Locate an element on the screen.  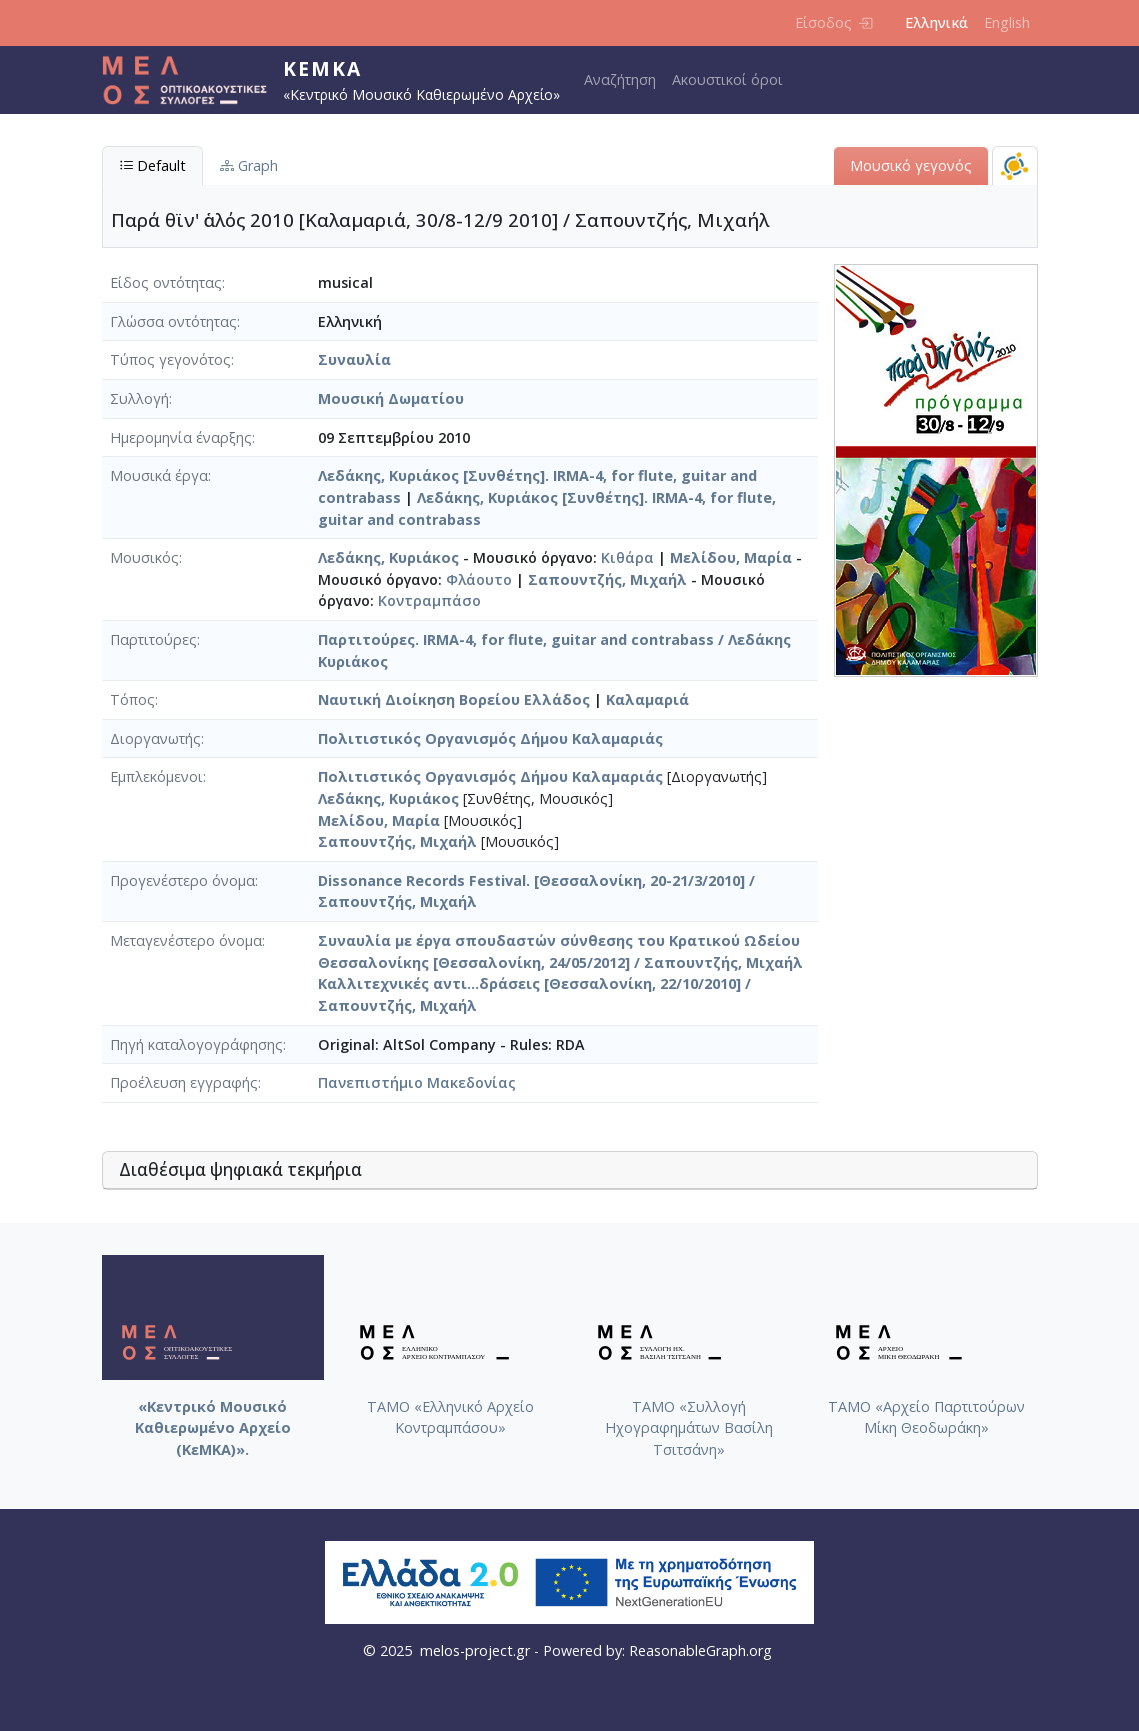
ΤΑΜΟ «Συλλογή Ηχογραφημάτων Βασίλη Τσιτσάνη» is located at coordinates (689, 1428).